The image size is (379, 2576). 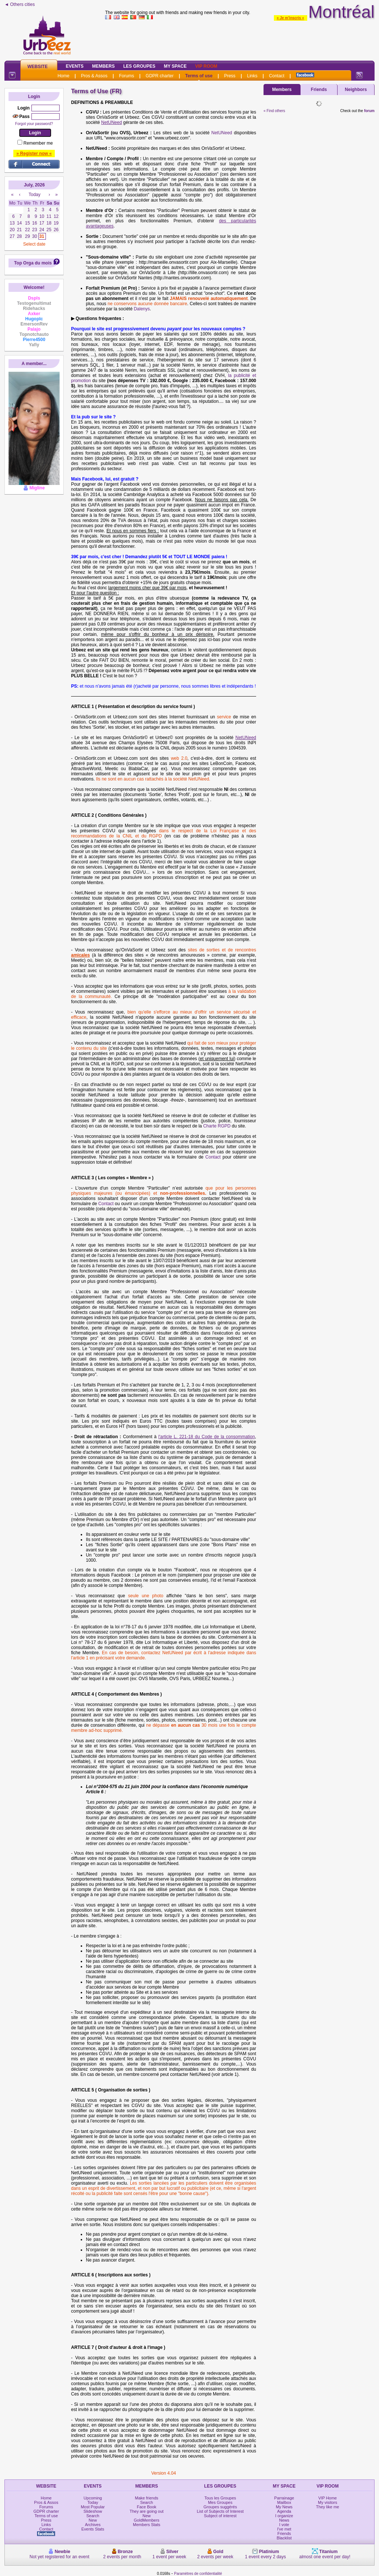 I want to click on forum, so click(x=369, y=111).